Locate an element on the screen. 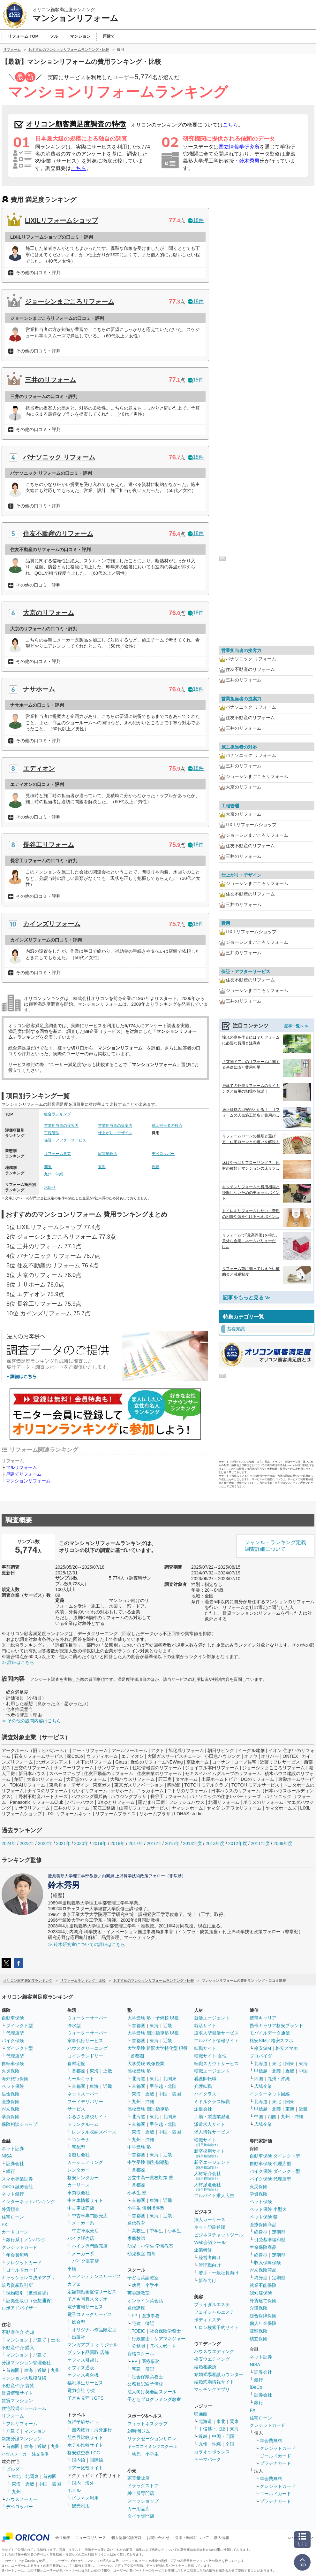  小学生 is located at coordinates (174, 2230).